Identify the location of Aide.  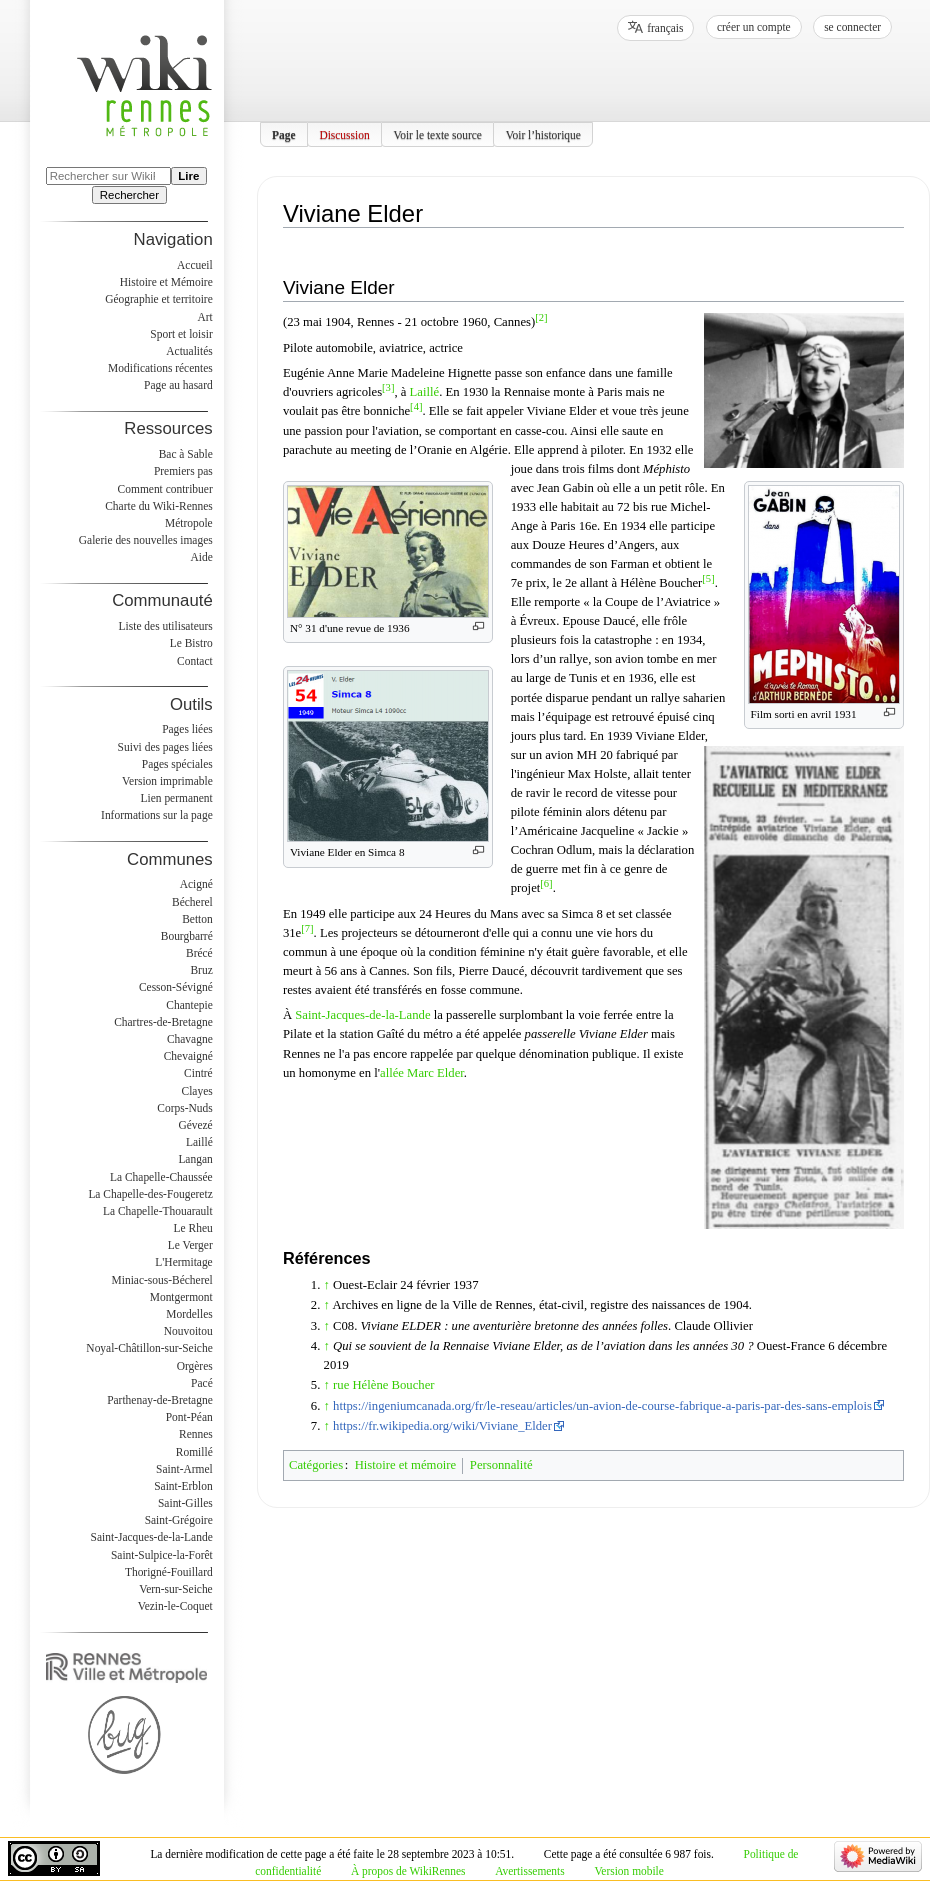
(201, 557).